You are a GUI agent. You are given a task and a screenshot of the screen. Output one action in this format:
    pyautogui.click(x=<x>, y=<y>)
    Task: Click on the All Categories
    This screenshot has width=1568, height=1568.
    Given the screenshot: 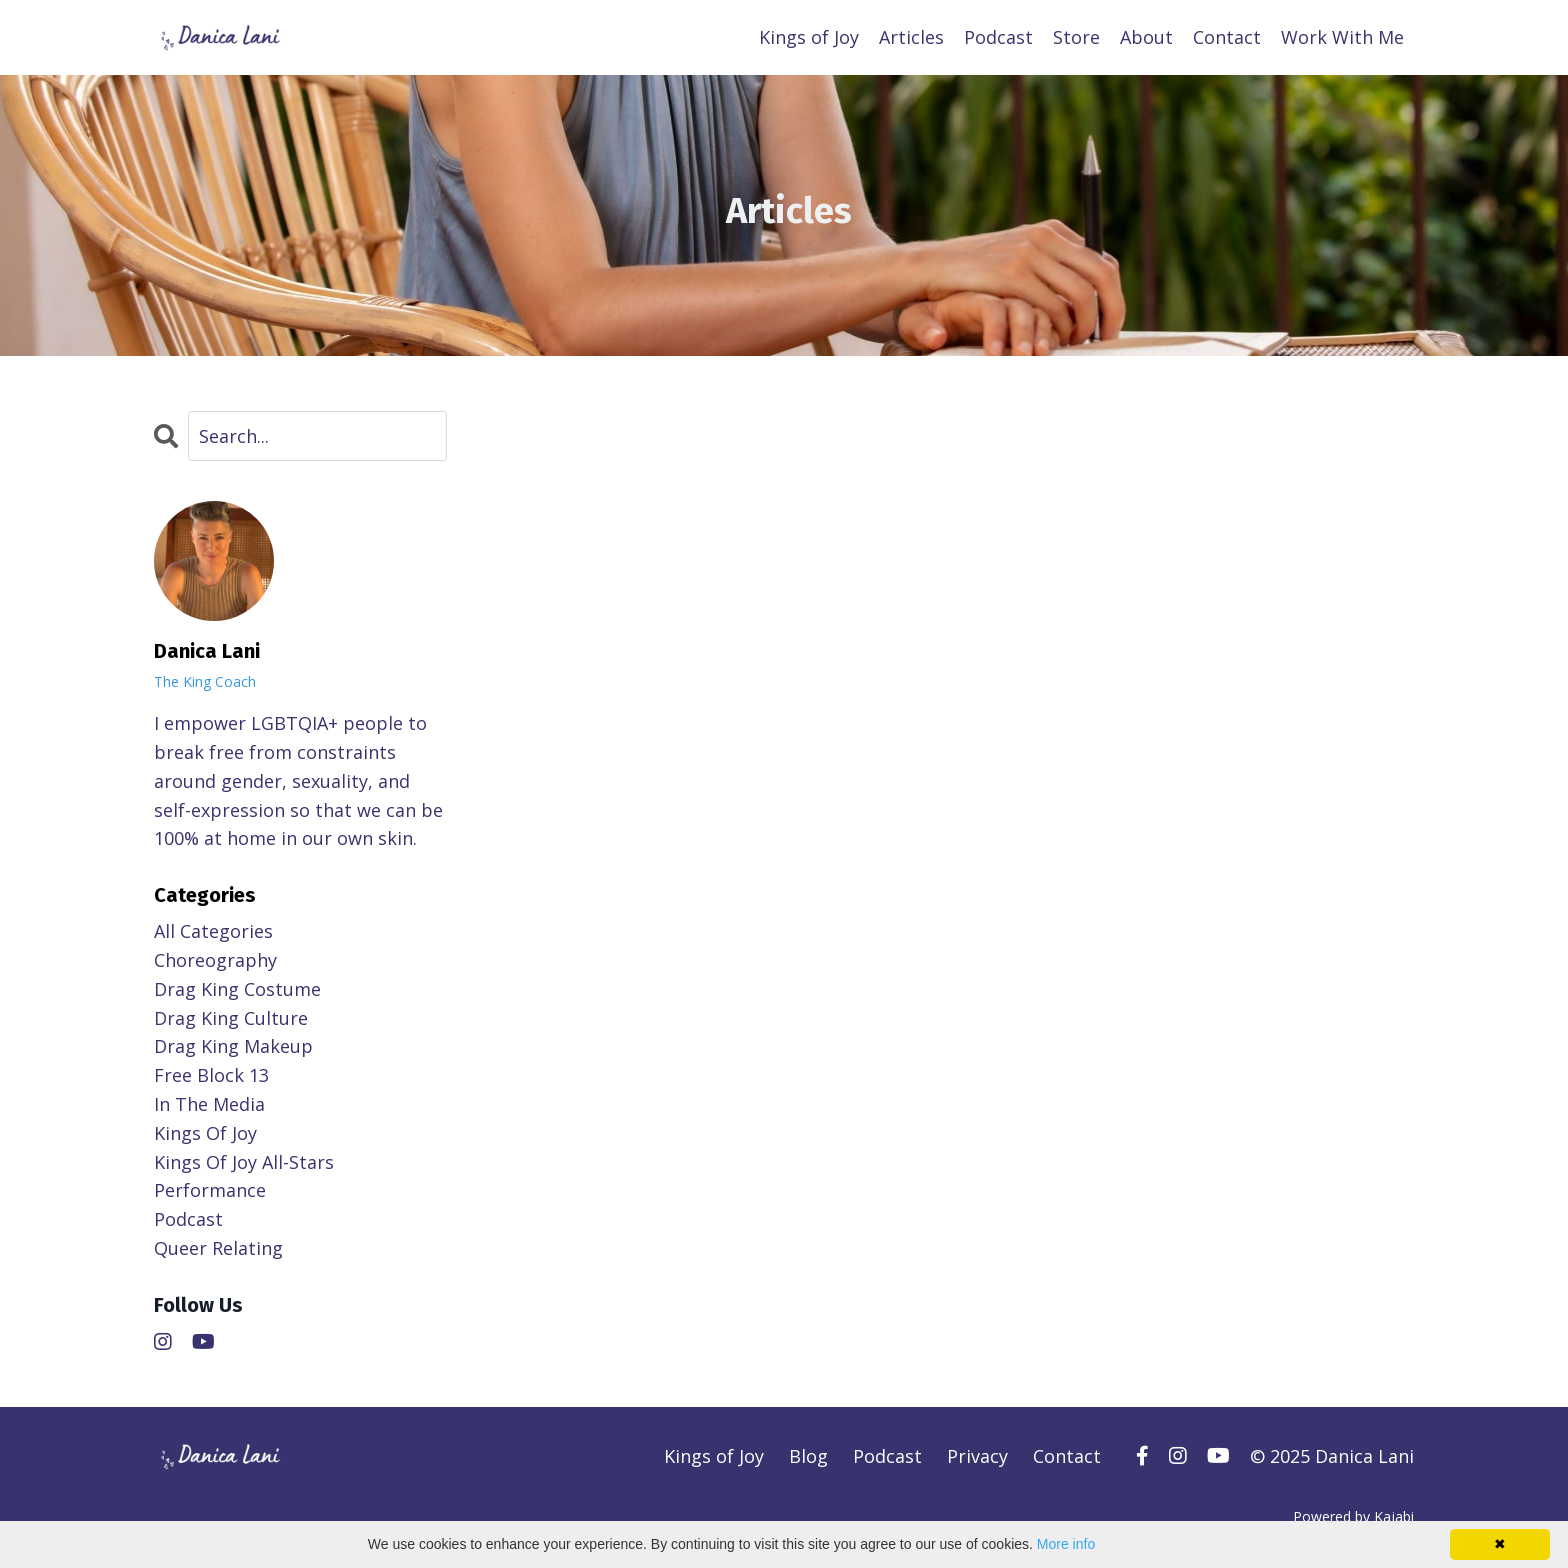 What is the action you would take?
    pyautogui.click(x=213, y=931)
    